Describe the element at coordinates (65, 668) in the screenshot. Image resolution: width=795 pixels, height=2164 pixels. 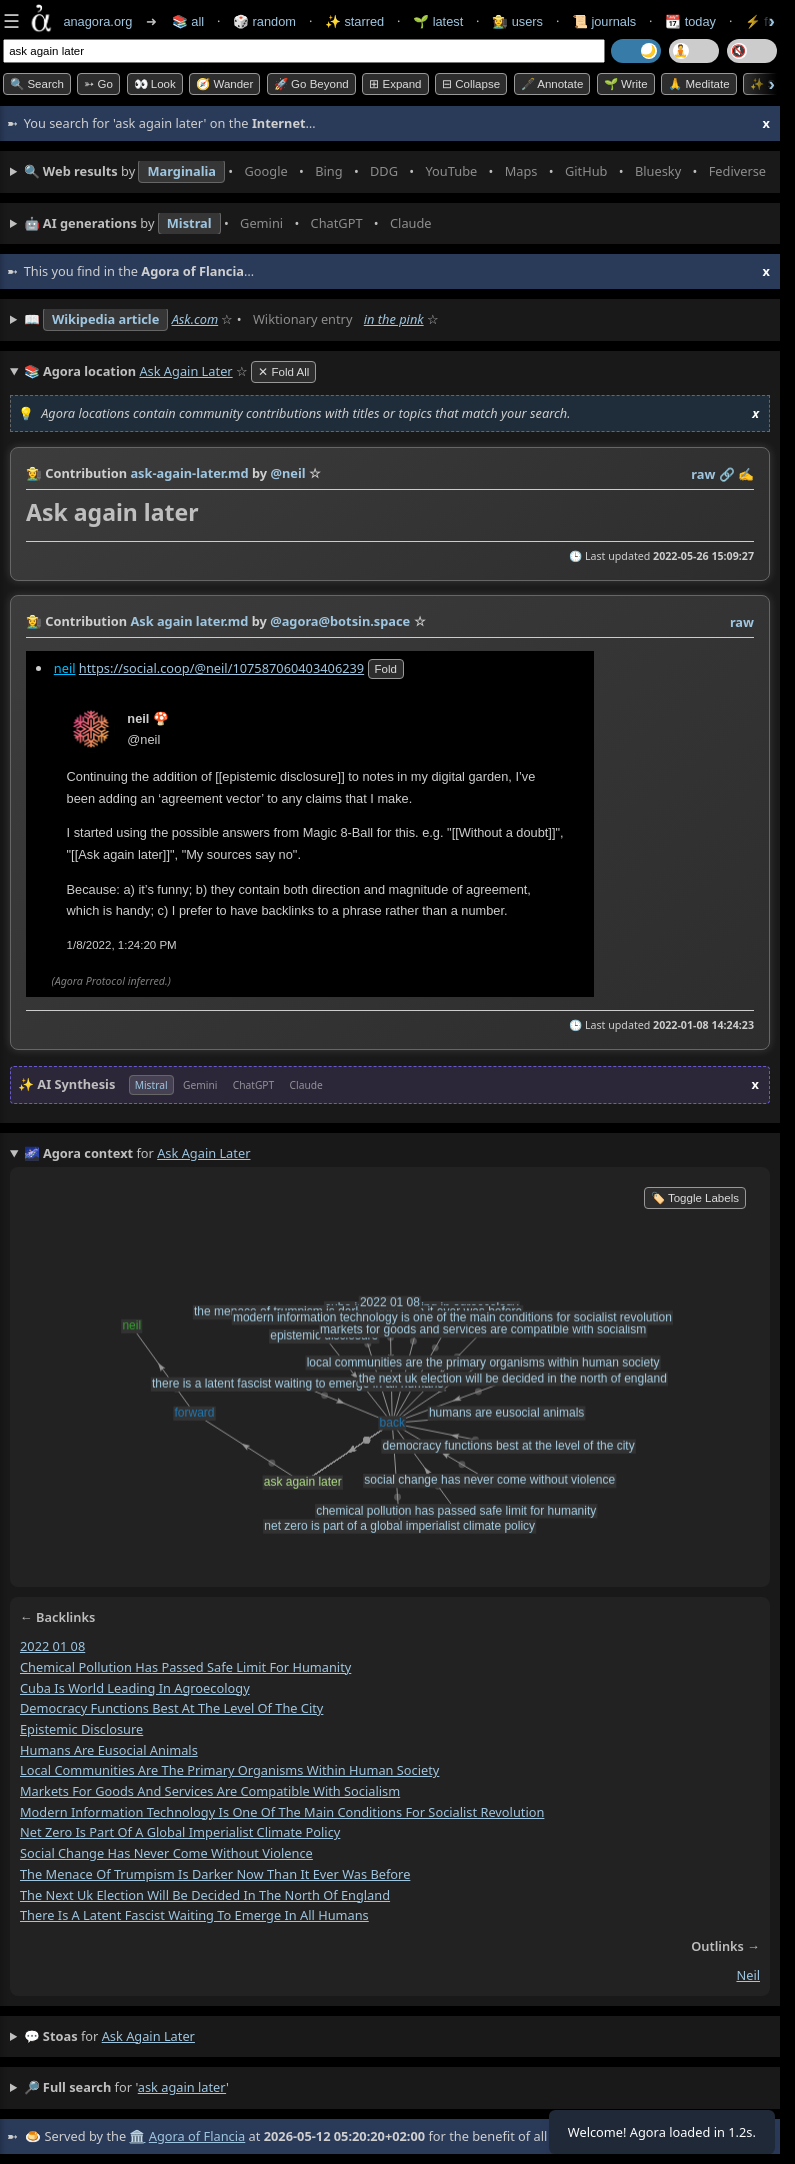
I see `neil` at that location.